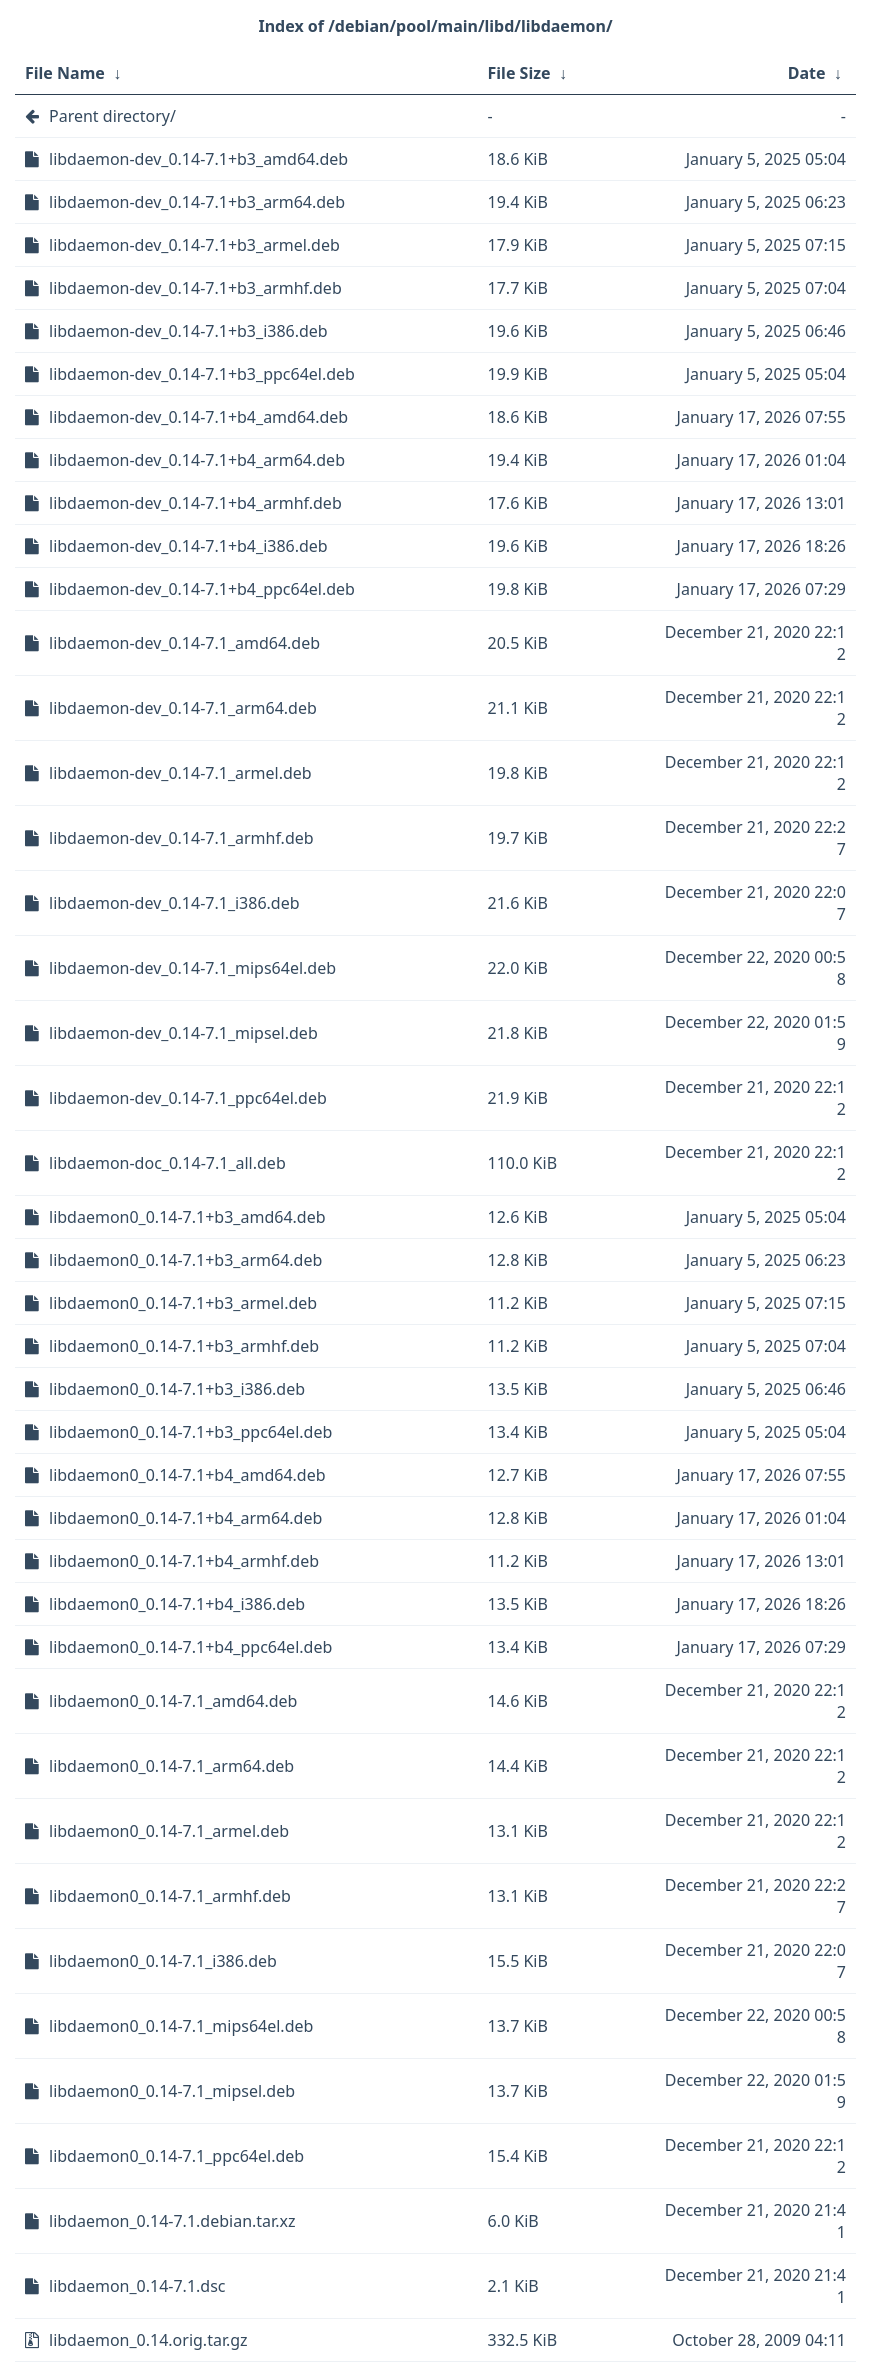 This screenshot has width=871, height=2377. What do you see at coordinates (192, 968) in the screenshot?
I see `libdaemon-dev_0.14-7.1_mips64el.deb` at bounding box center [192, 968].